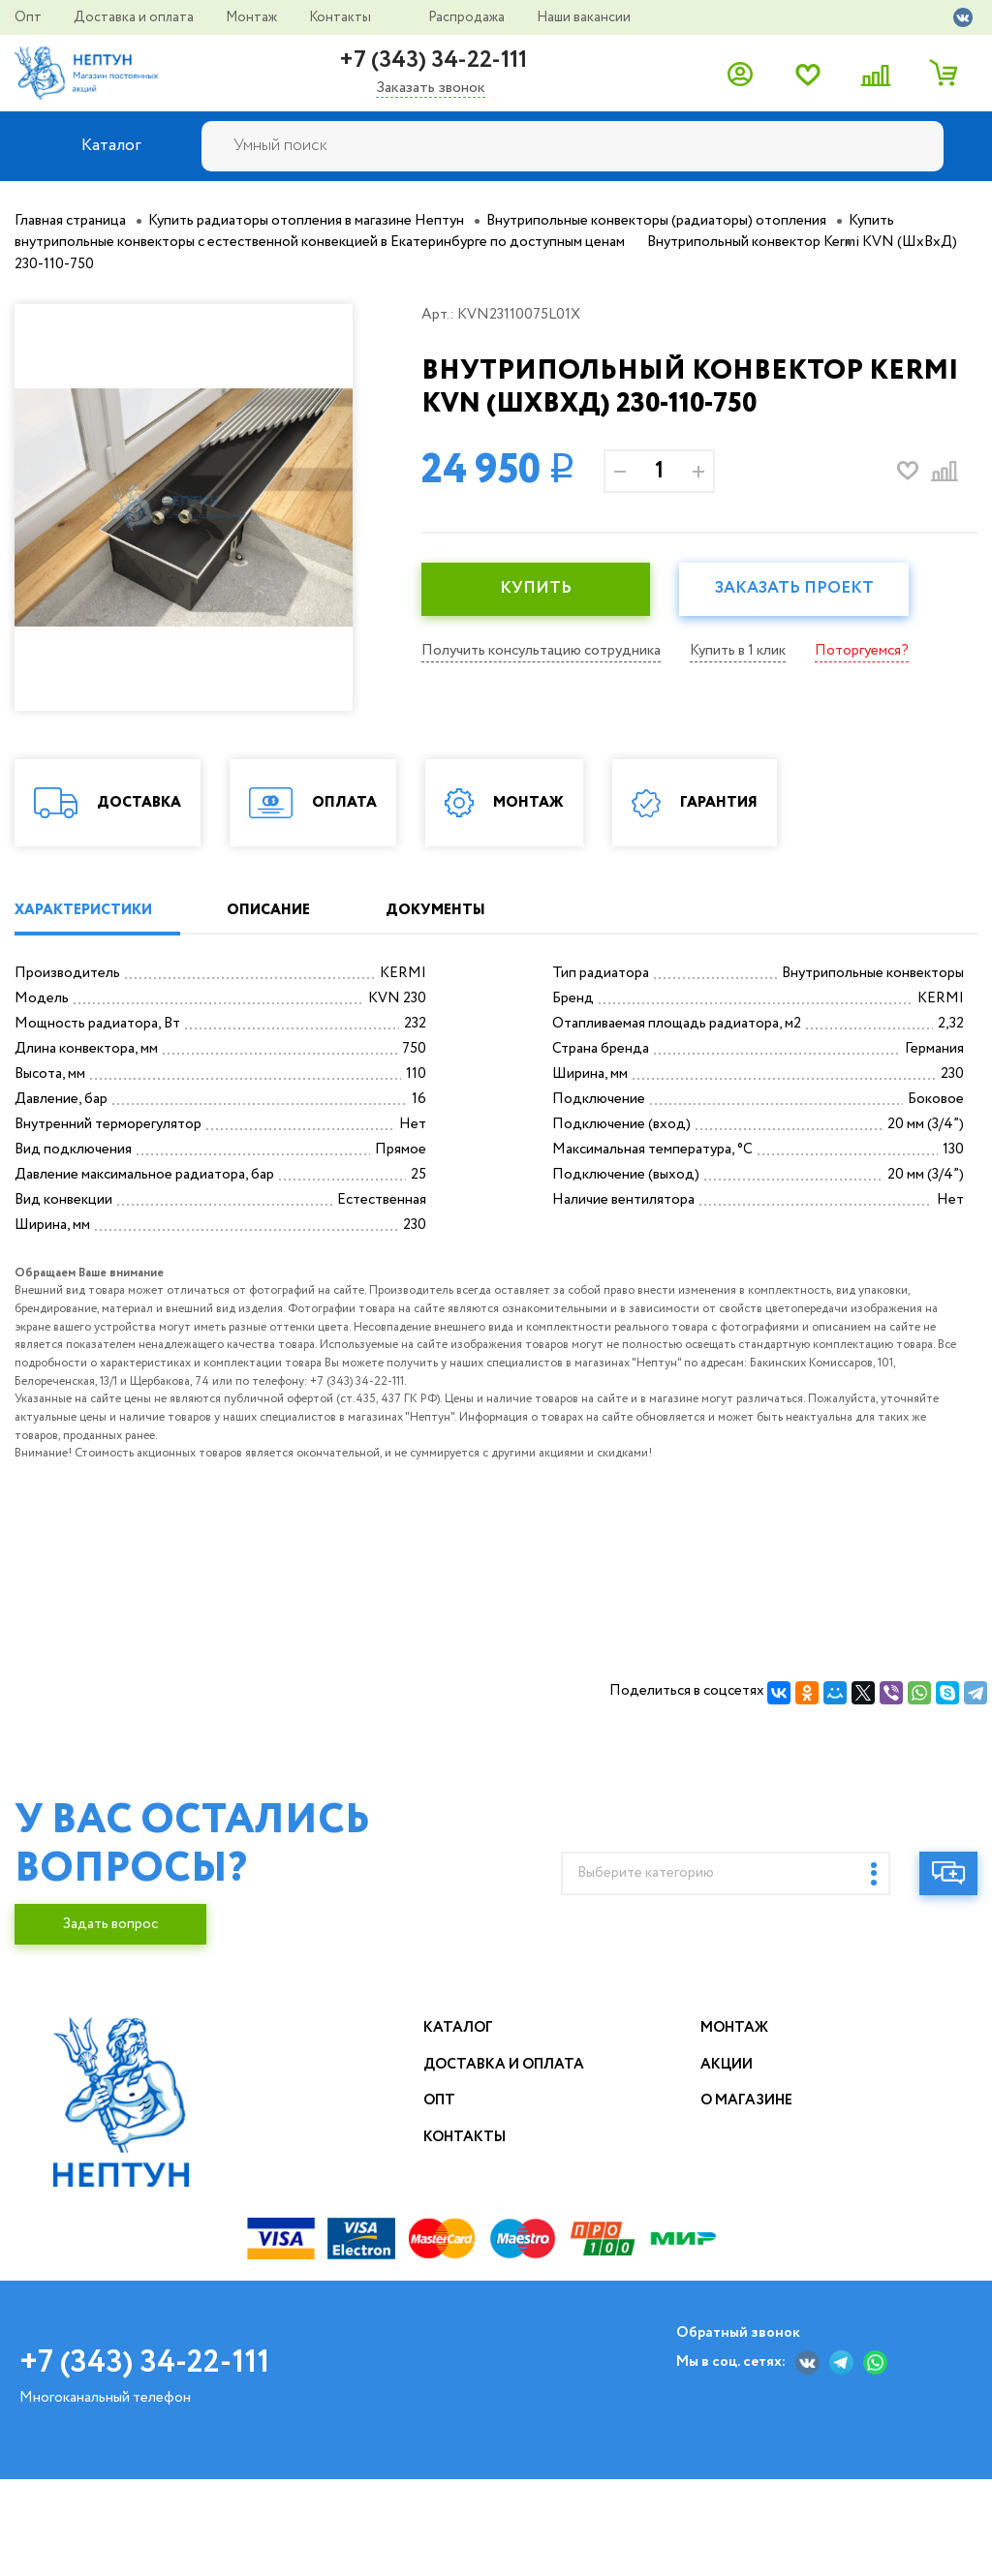  I want to click on Распродажа, so click(468, 17).